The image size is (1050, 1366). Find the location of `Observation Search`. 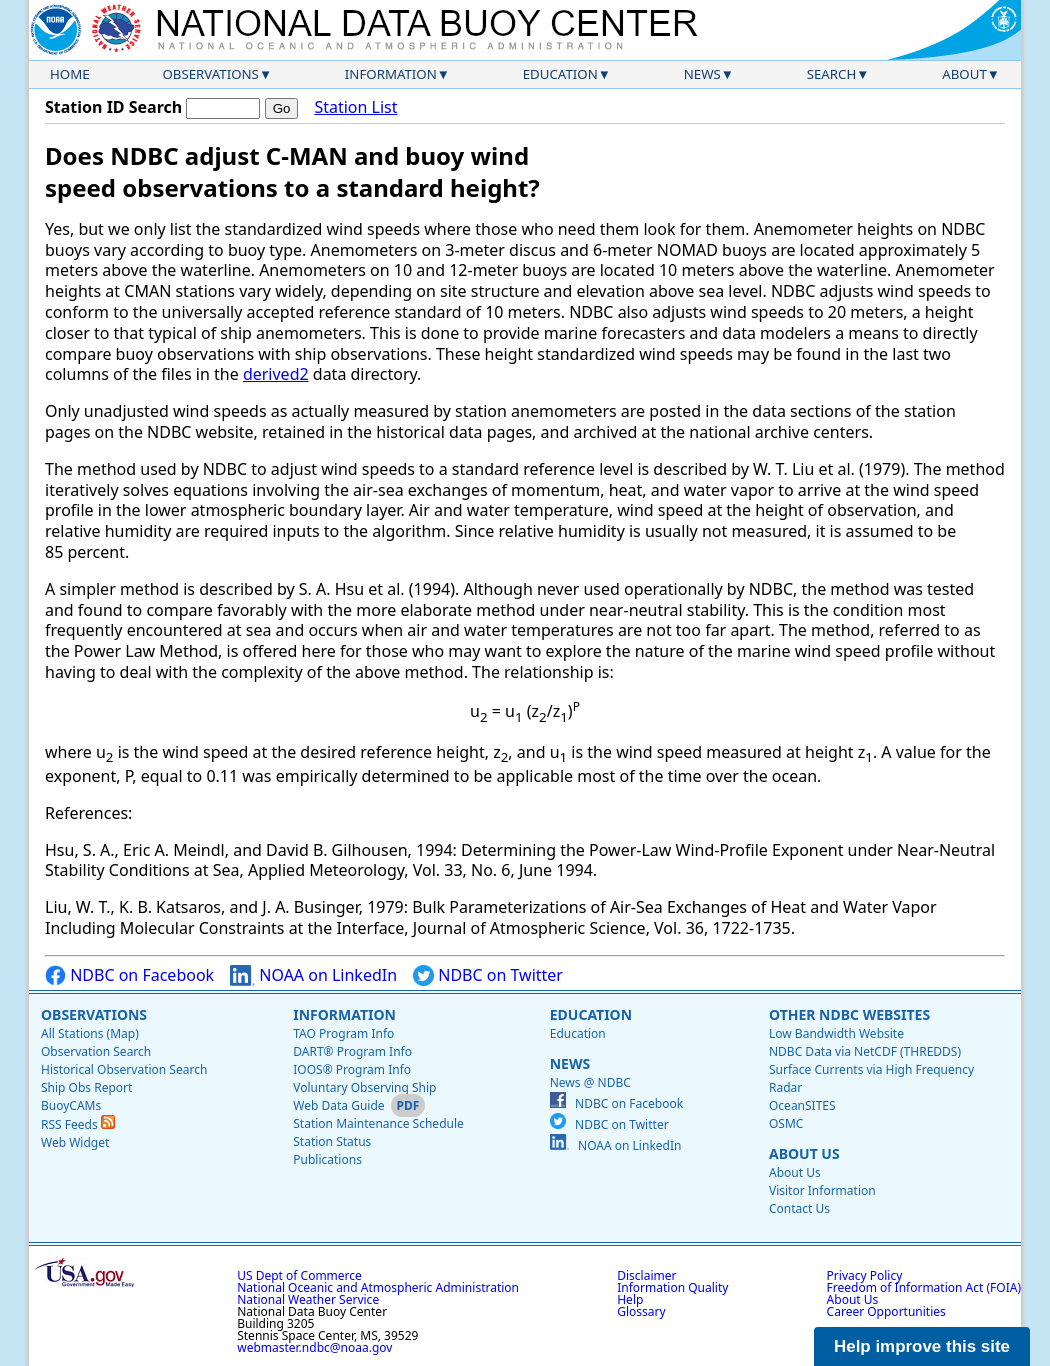

Observation Search is located at coordinates (96, 1051).